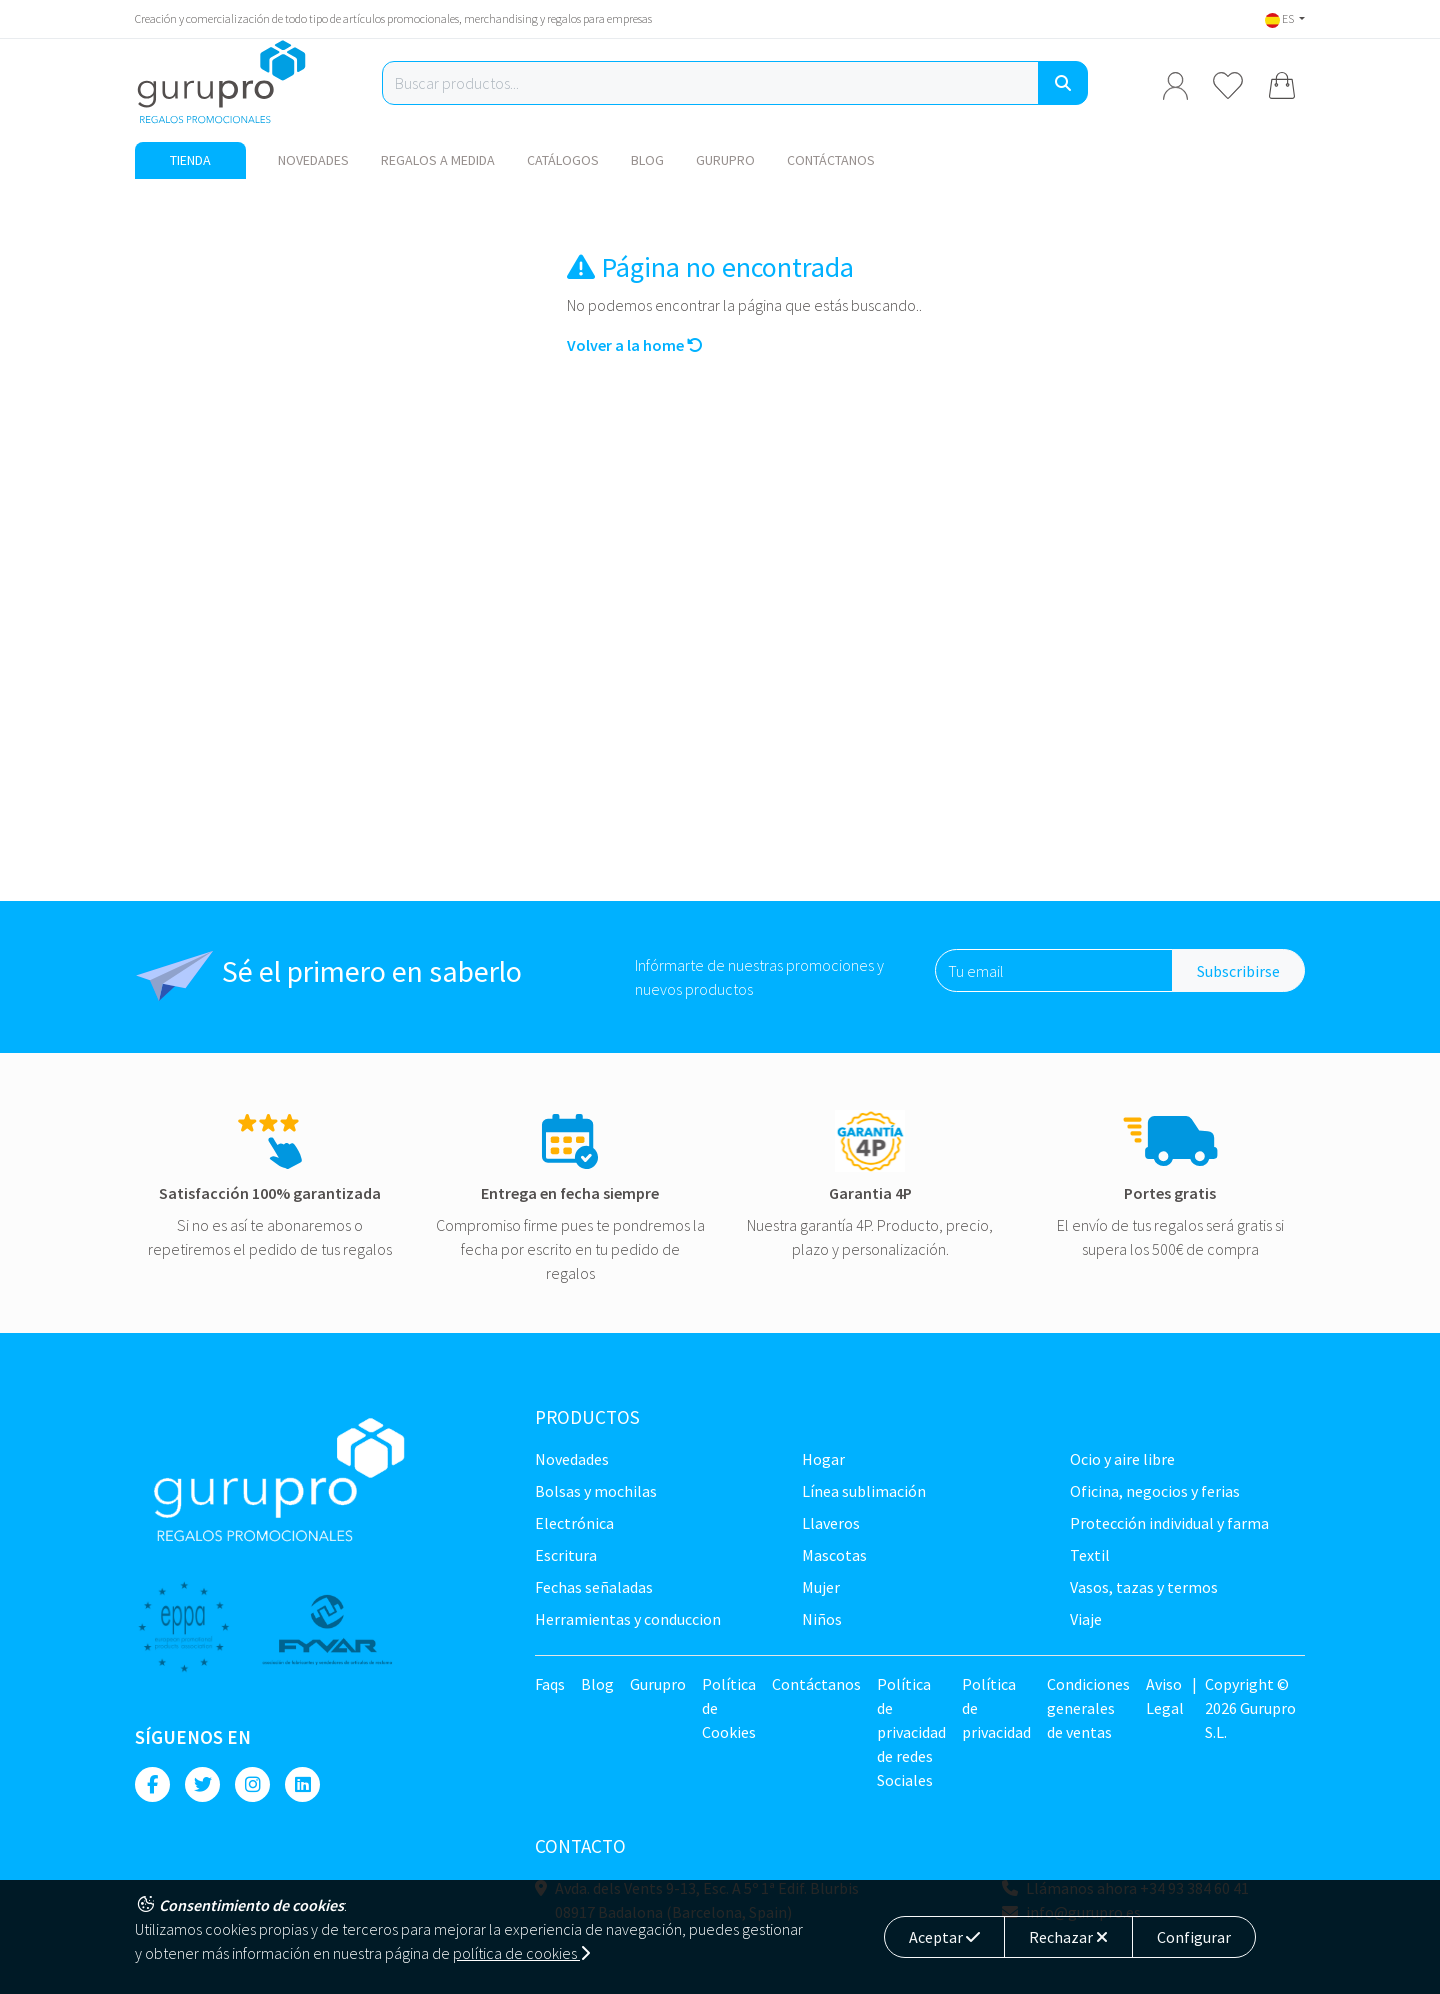 This screenshot has width=1440, height=1994. I want to click on política de cookies, so click(521, 1953).